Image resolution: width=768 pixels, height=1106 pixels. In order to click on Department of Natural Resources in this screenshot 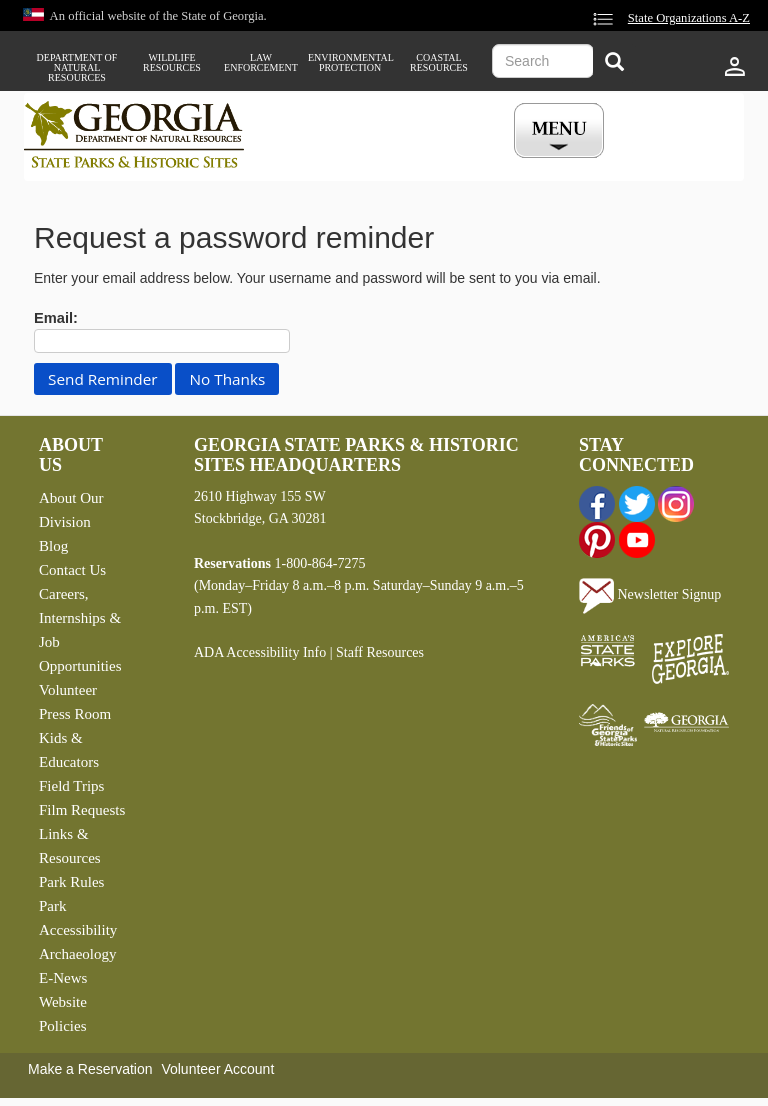, I will do `click(77, 68)`.